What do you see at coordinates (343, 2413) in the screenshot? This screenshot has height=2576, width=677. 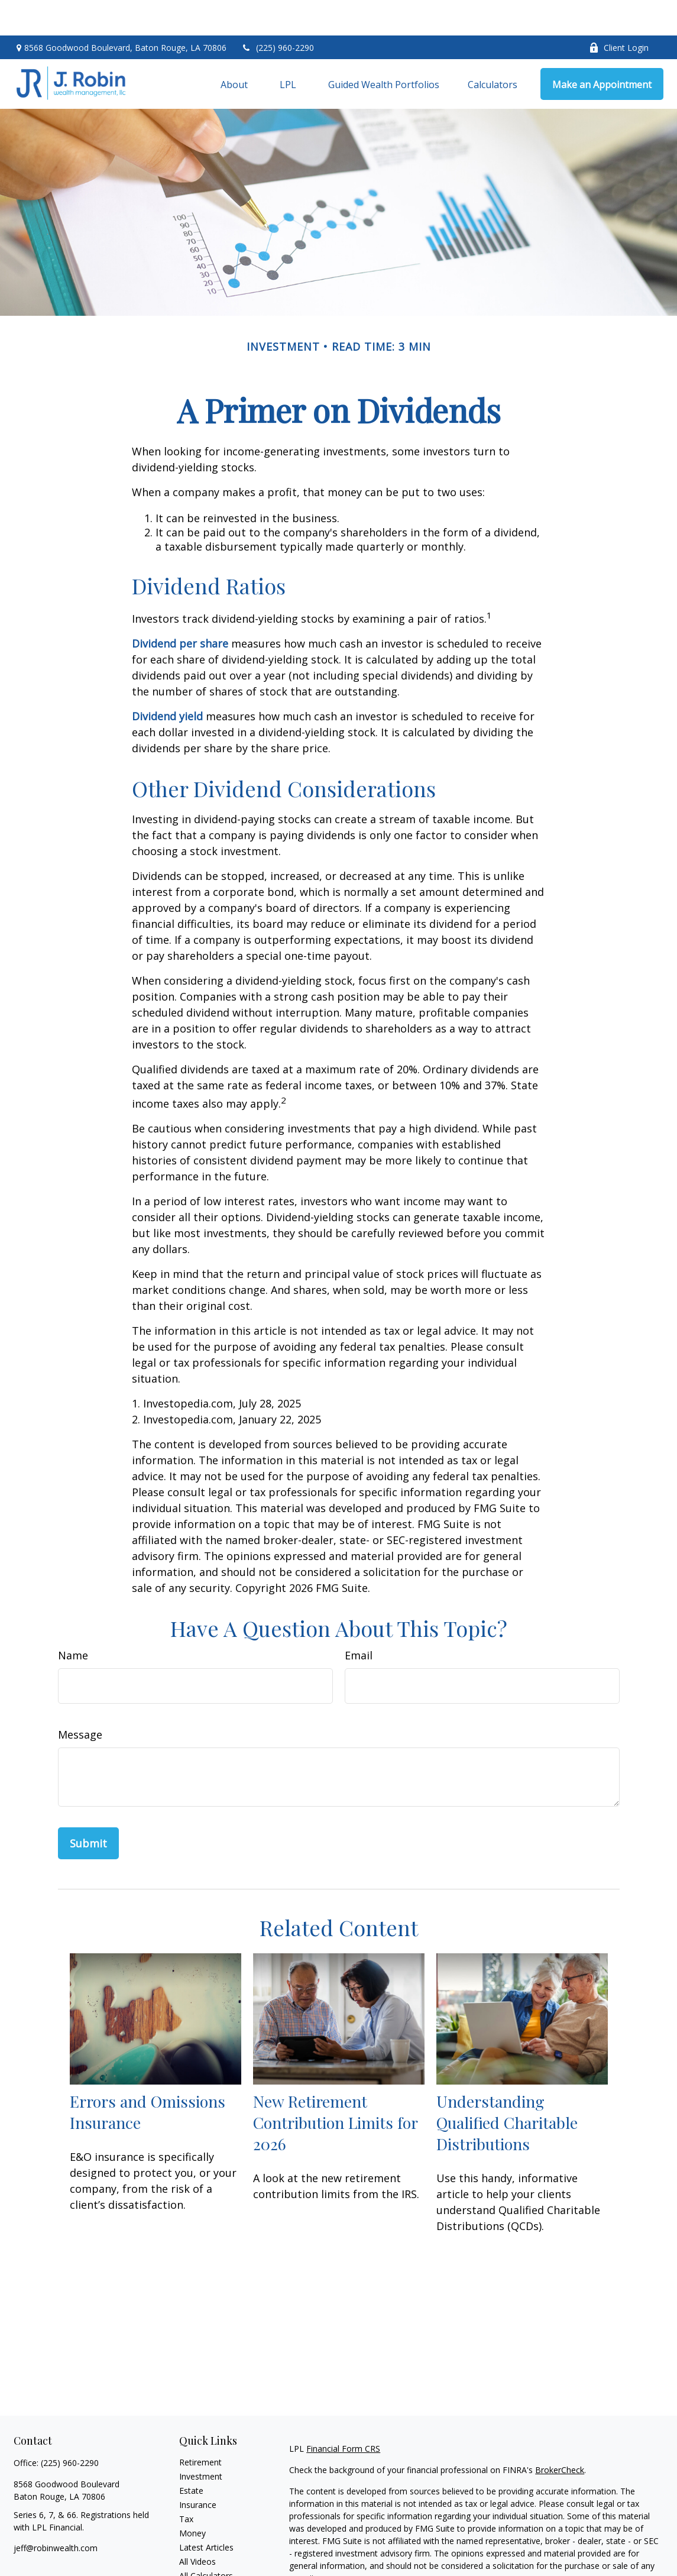 I see `Financial Form CRS` at bounding box center [343, 2413].